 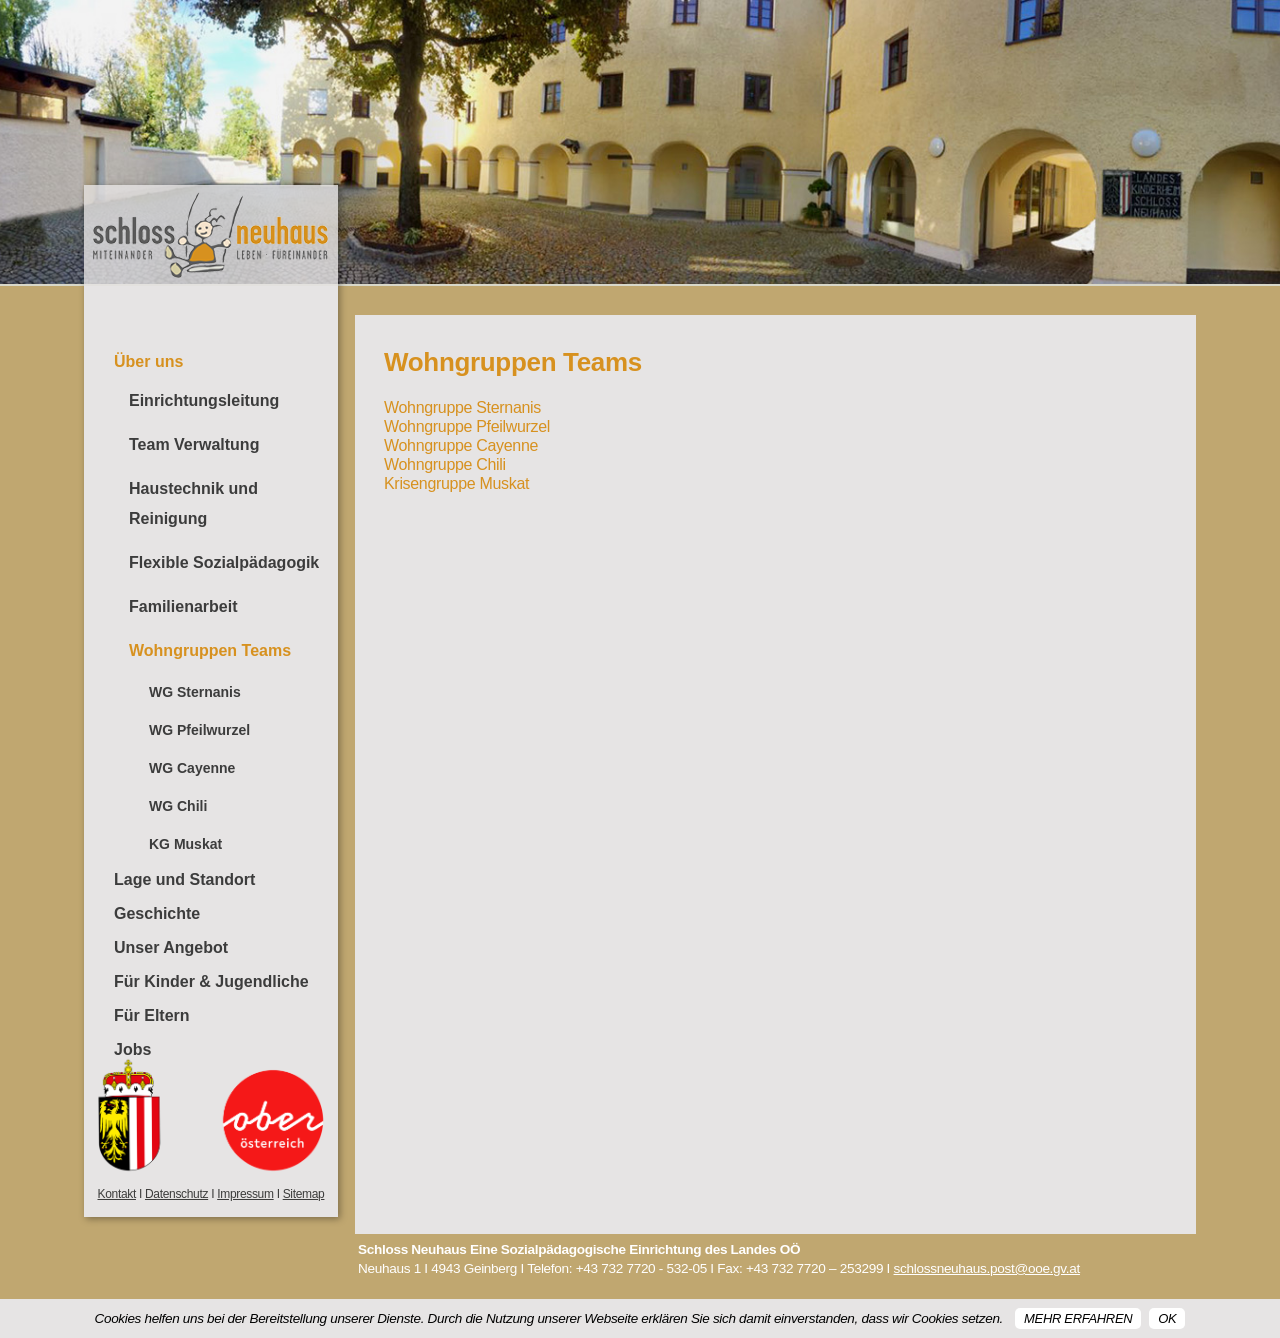 I want to click on Wohngruppe Sternanis, so click(x=462, y=407).